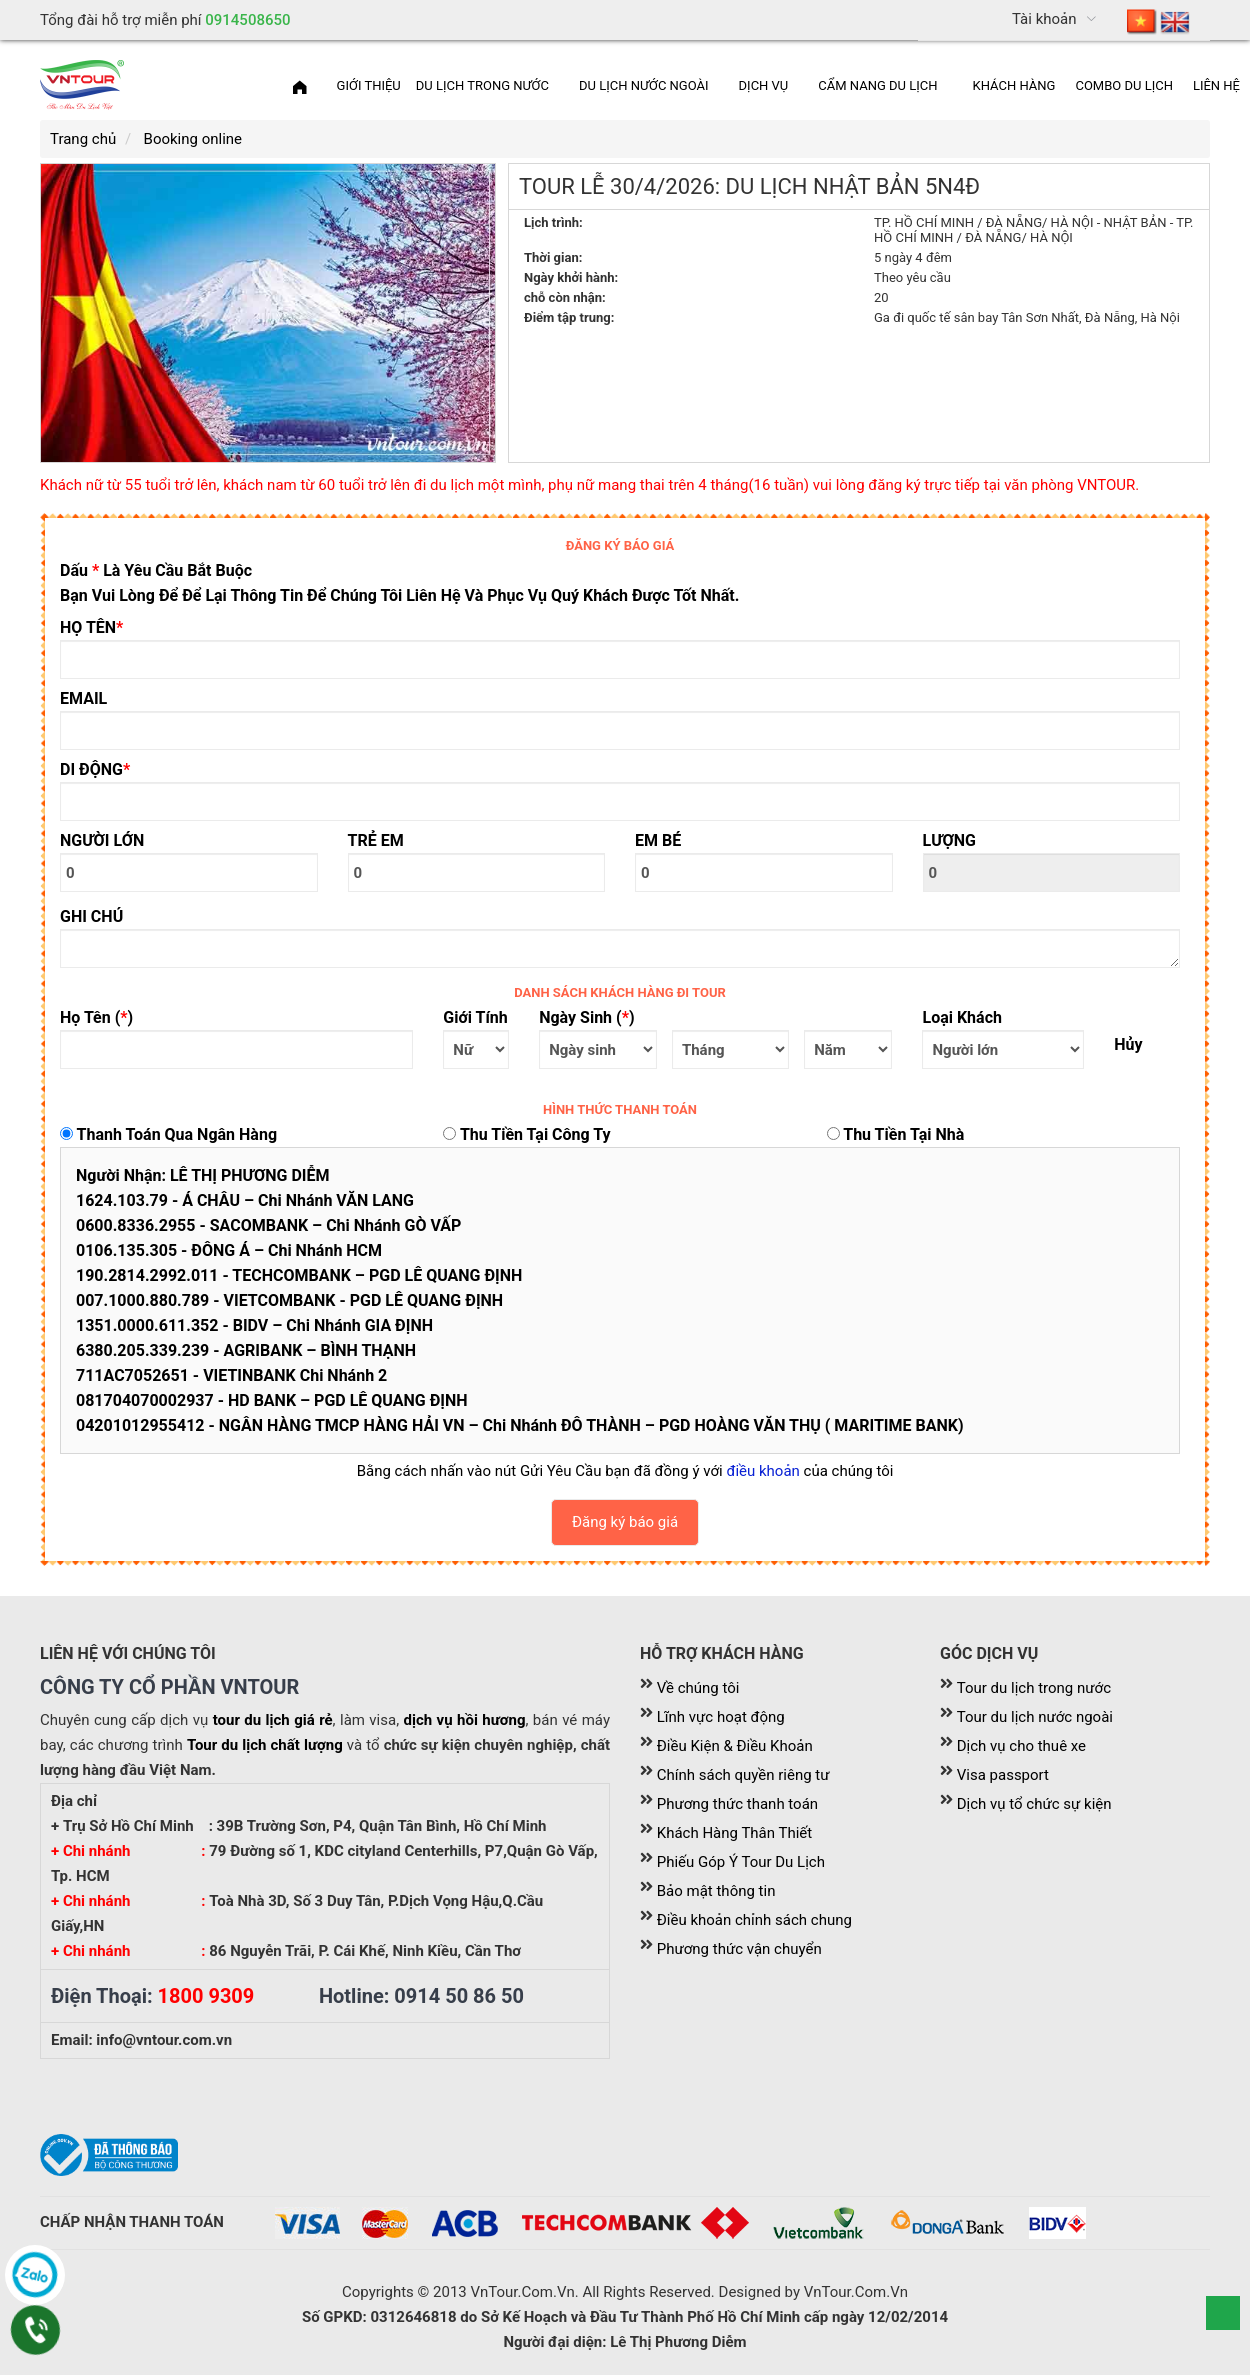 This screenshot has width=1250, height=2375. Describe the element at coordinates (1003, 1775) in the screenshot. I see `Visa passport` at that location.